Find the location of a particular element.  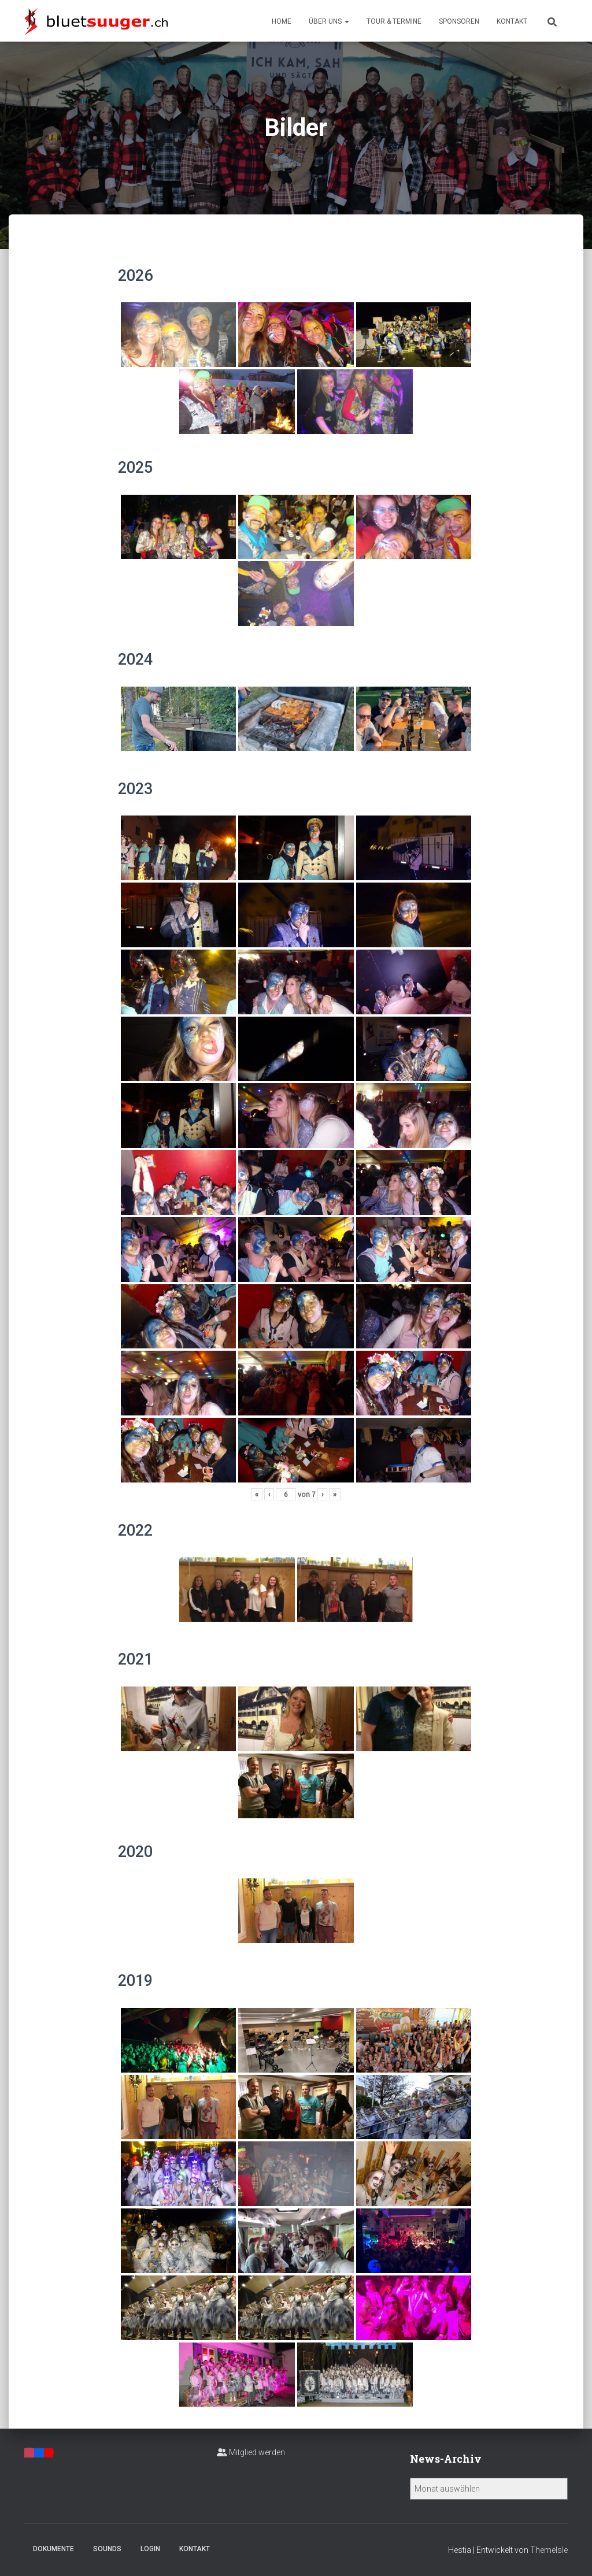

Home is located at coordinates (281, 21).